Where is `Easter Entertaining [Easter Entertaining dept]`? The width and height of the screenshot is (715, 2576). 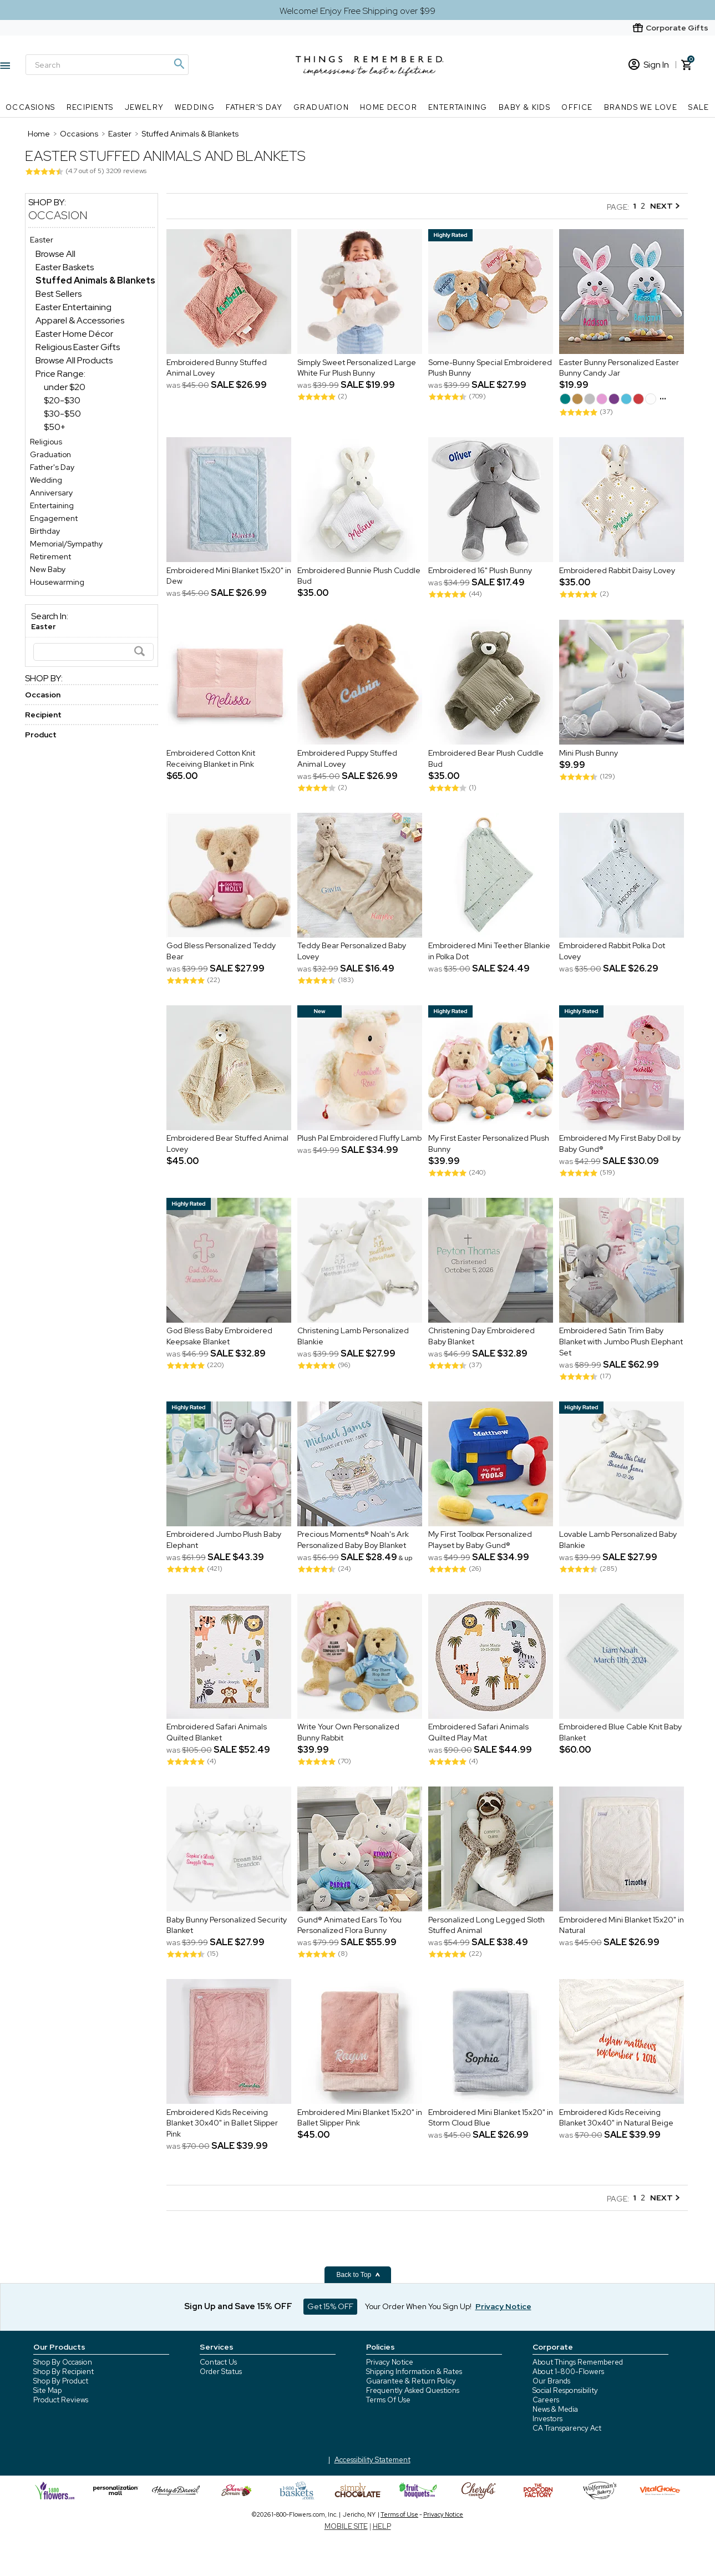 Easter Entertaining [Easter Entertaining dept] is located at coordinates (73, 307).